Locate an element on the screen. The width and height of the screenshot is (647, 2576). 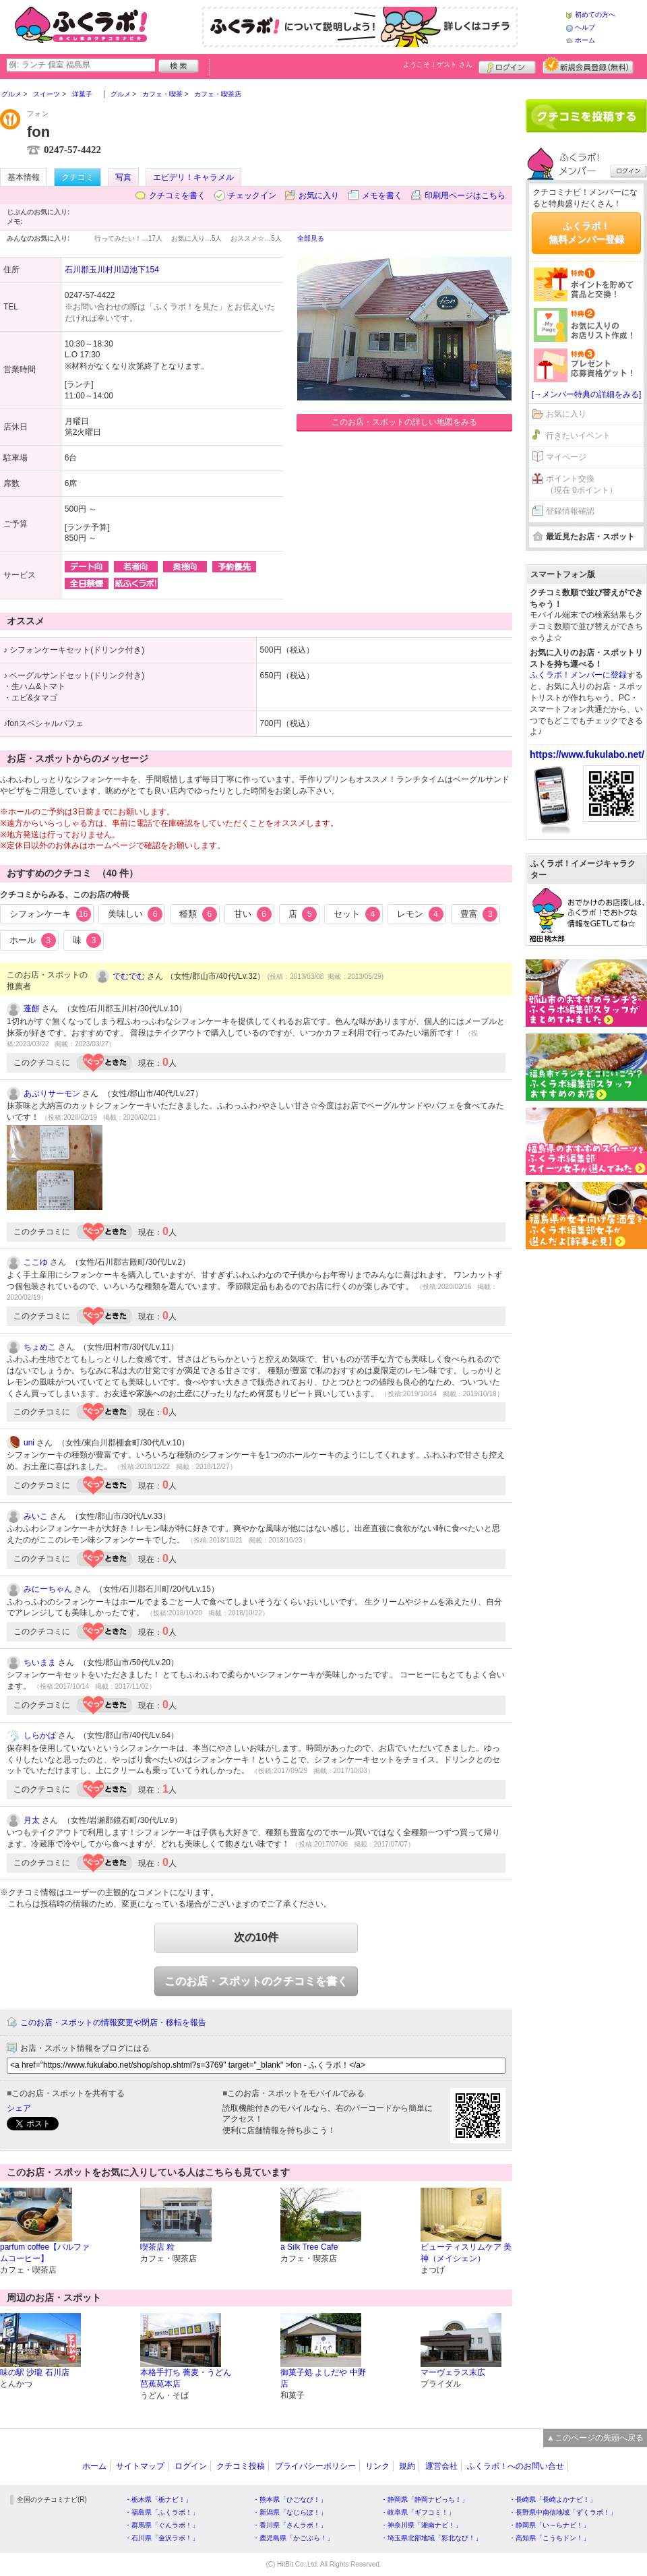
ログイン is located at coordinates (507, 65).